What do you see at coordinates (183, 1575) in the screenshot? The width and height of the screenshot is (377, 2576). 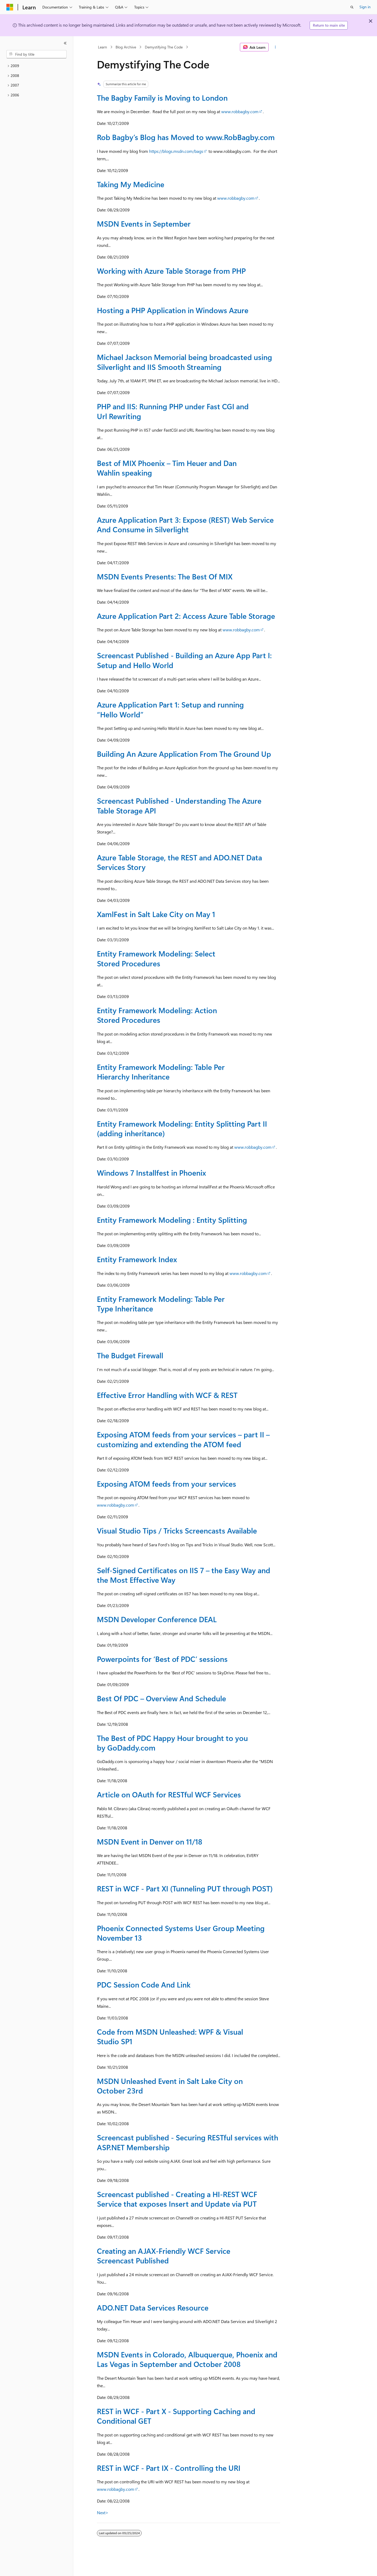 I see `Self-Signed Certificates on IIS 7 – the Easy Way and the Most Effective Way` at bounding box center [183, 1575].